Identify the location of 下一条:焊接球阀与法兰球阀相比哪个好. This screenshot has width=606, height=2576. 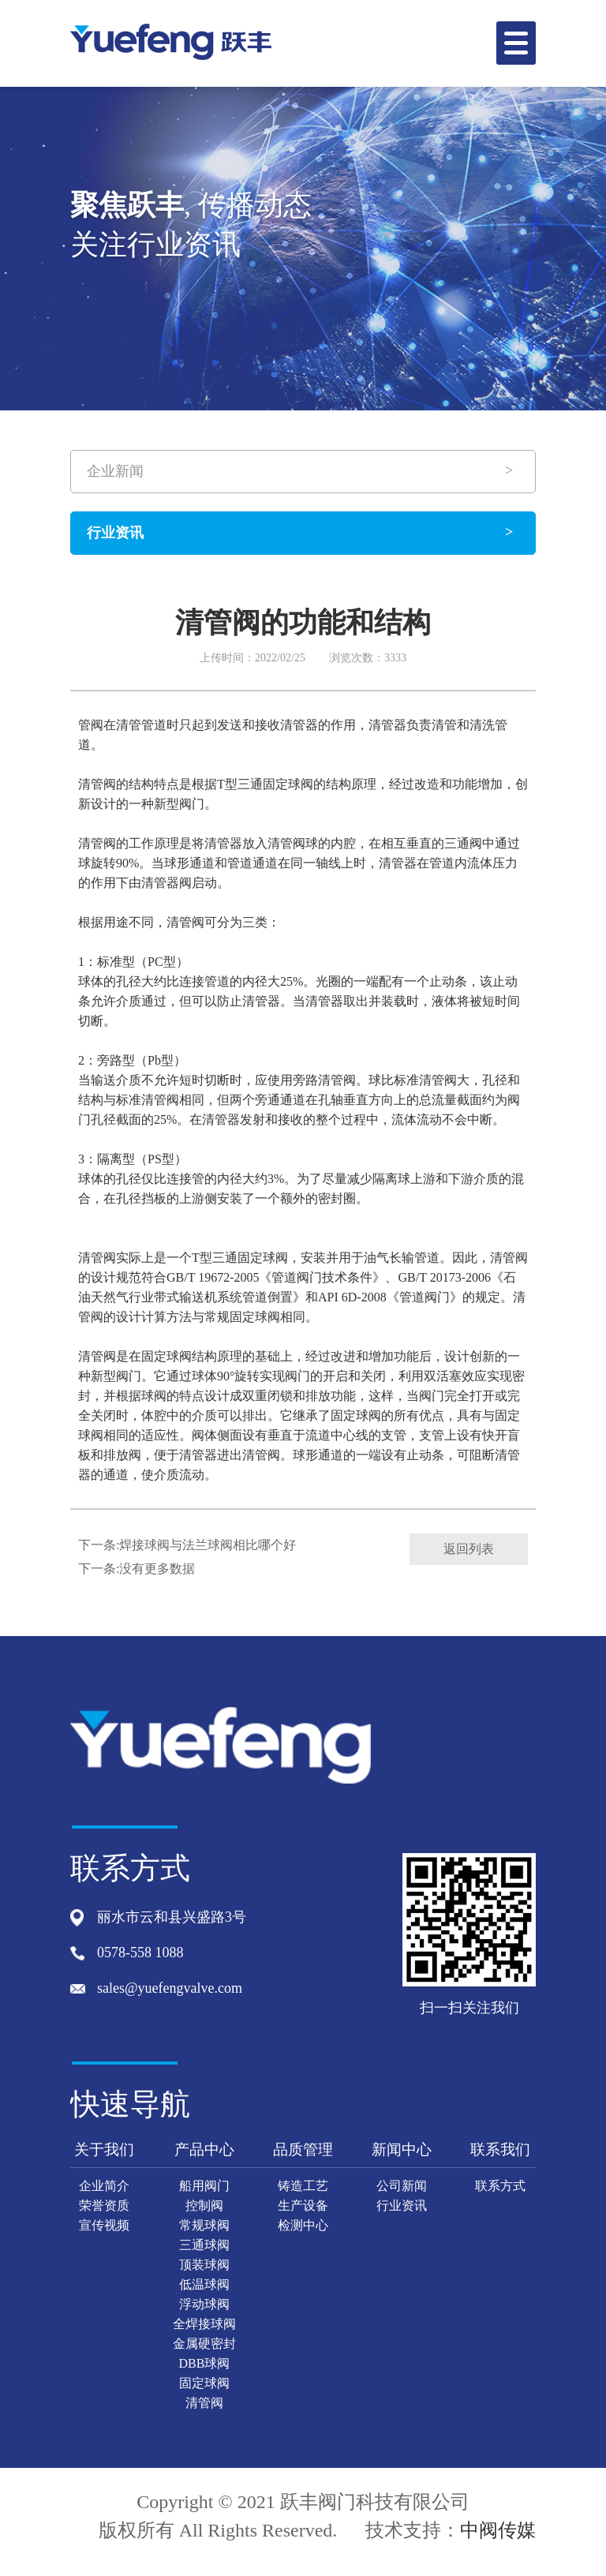
(187, 1545).